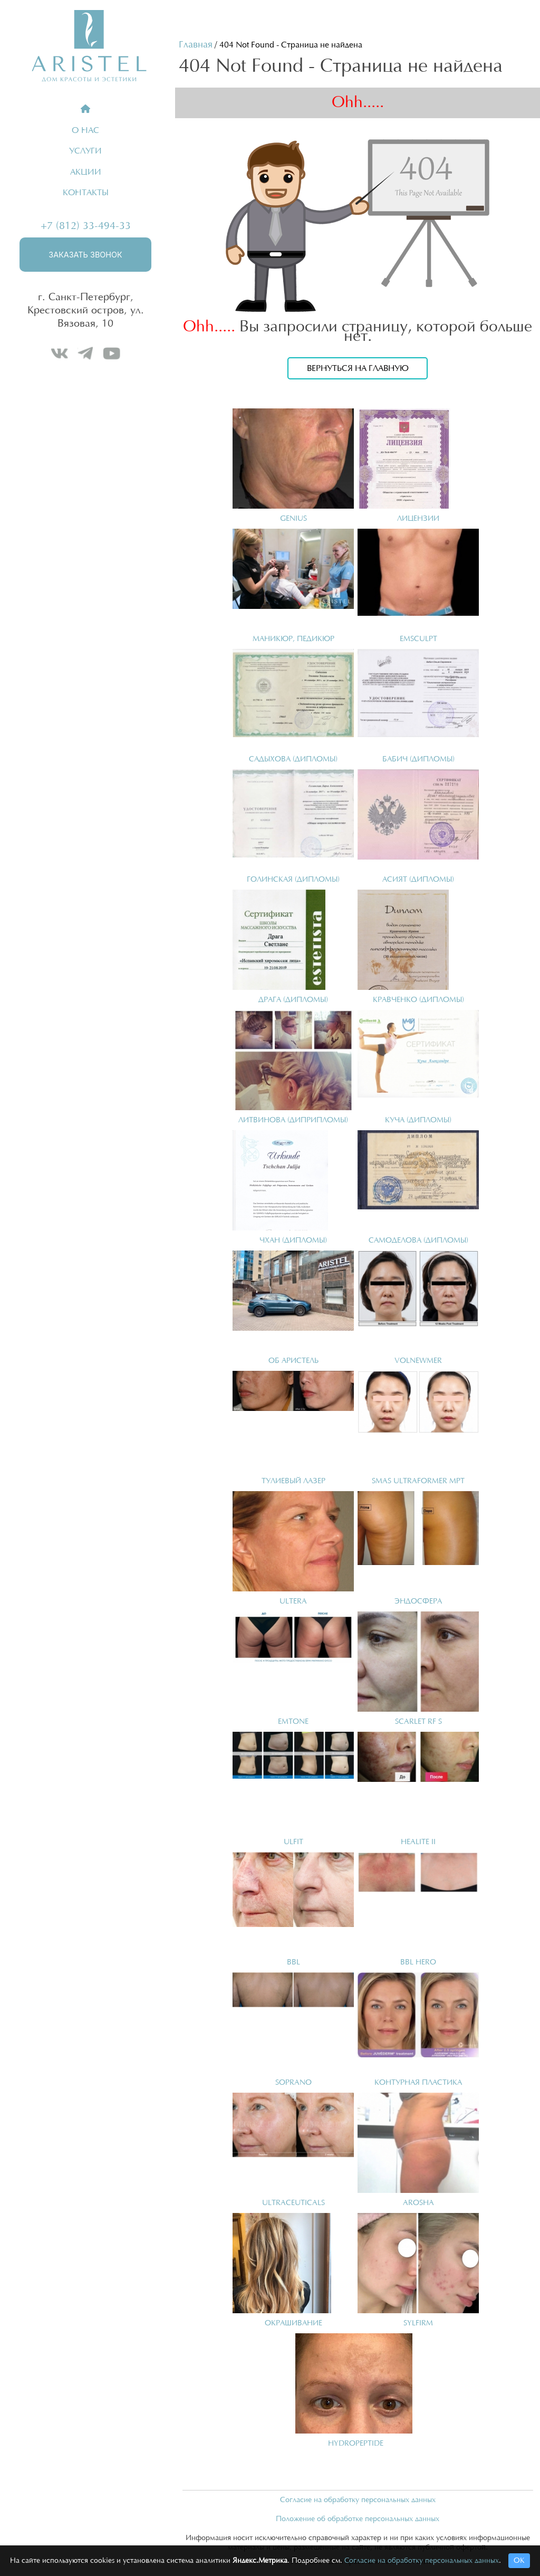  What do you see at coordinates (519, 2560) in the screenshot?
I see `ОК` at bounding box center [519, 2560].